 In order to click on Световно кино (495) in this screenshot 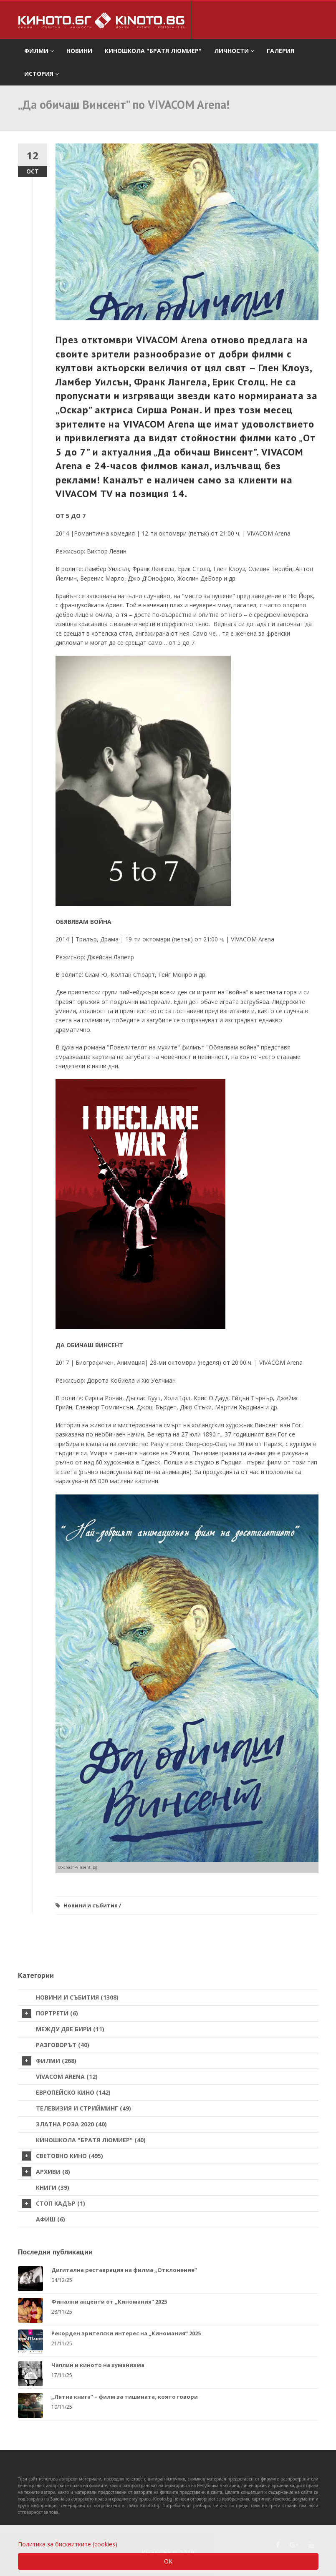, I will do `click(62, 2156)`.